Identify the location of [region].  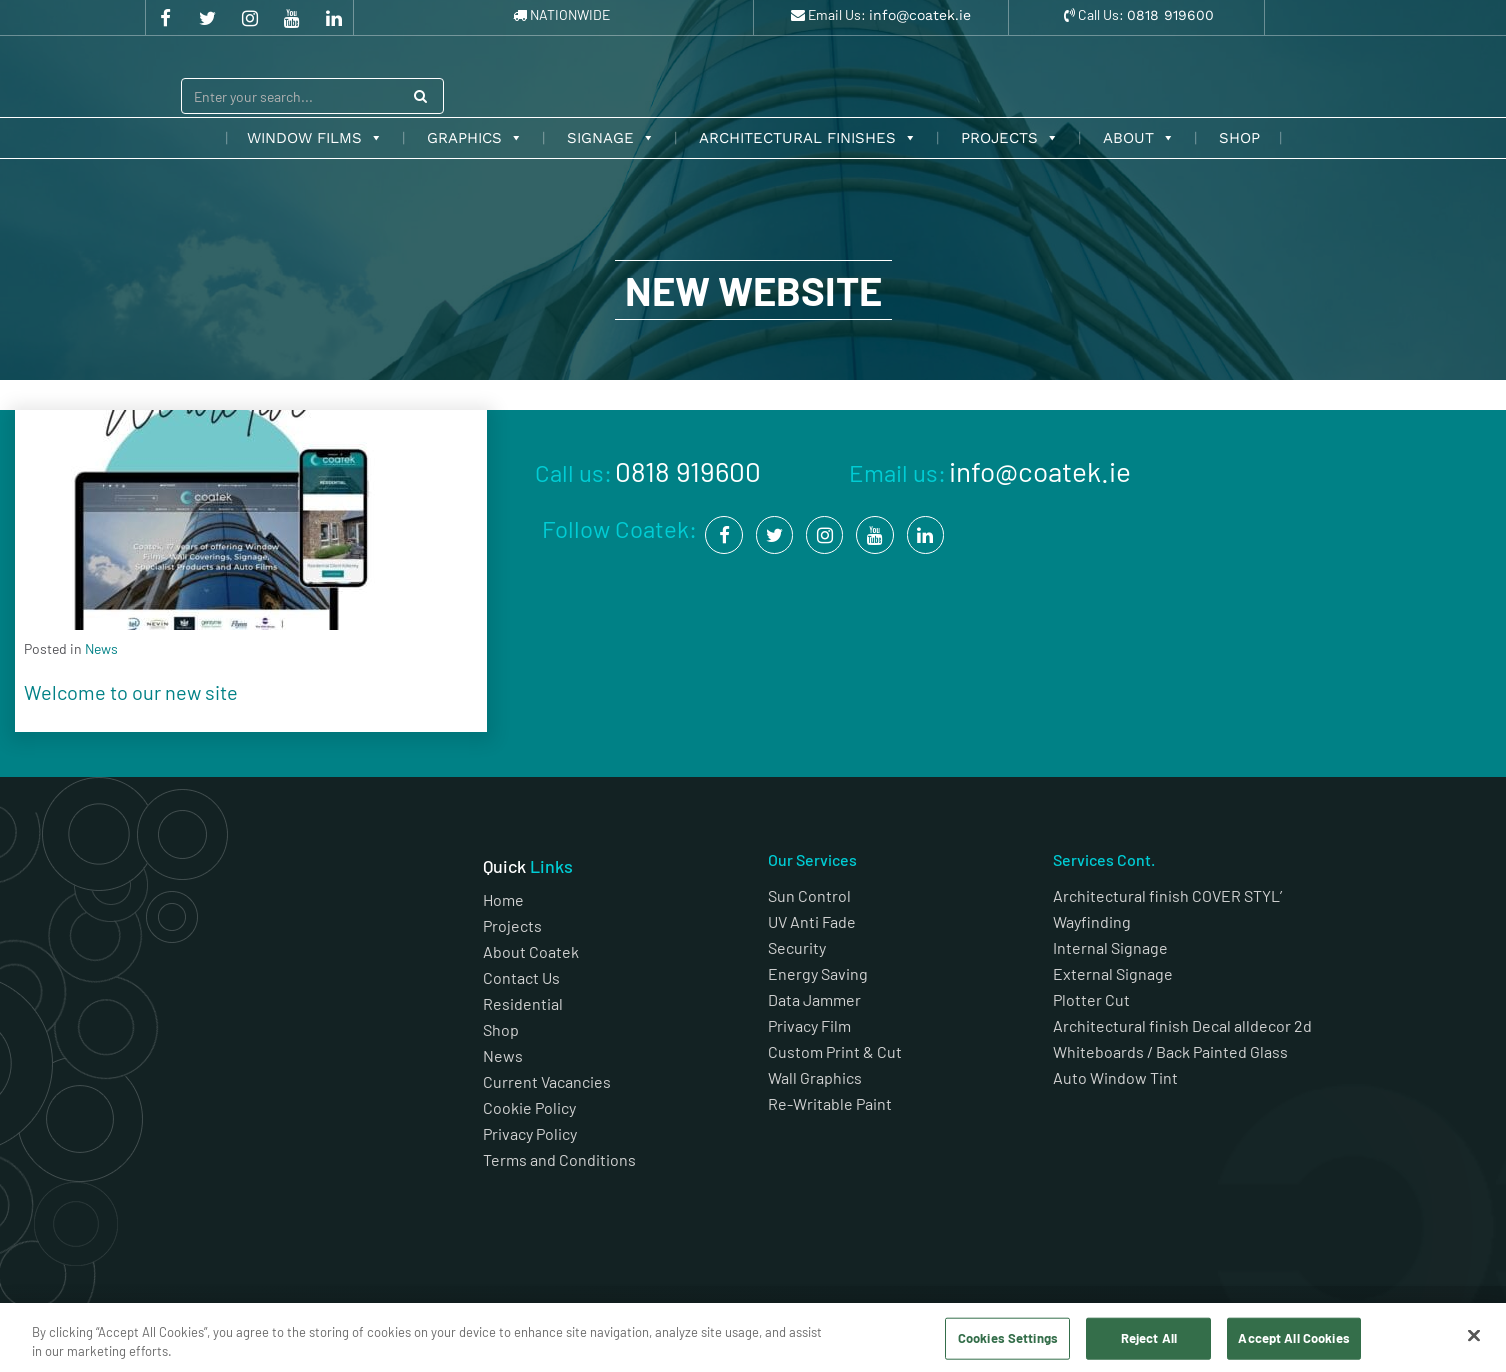
(753, 1337).